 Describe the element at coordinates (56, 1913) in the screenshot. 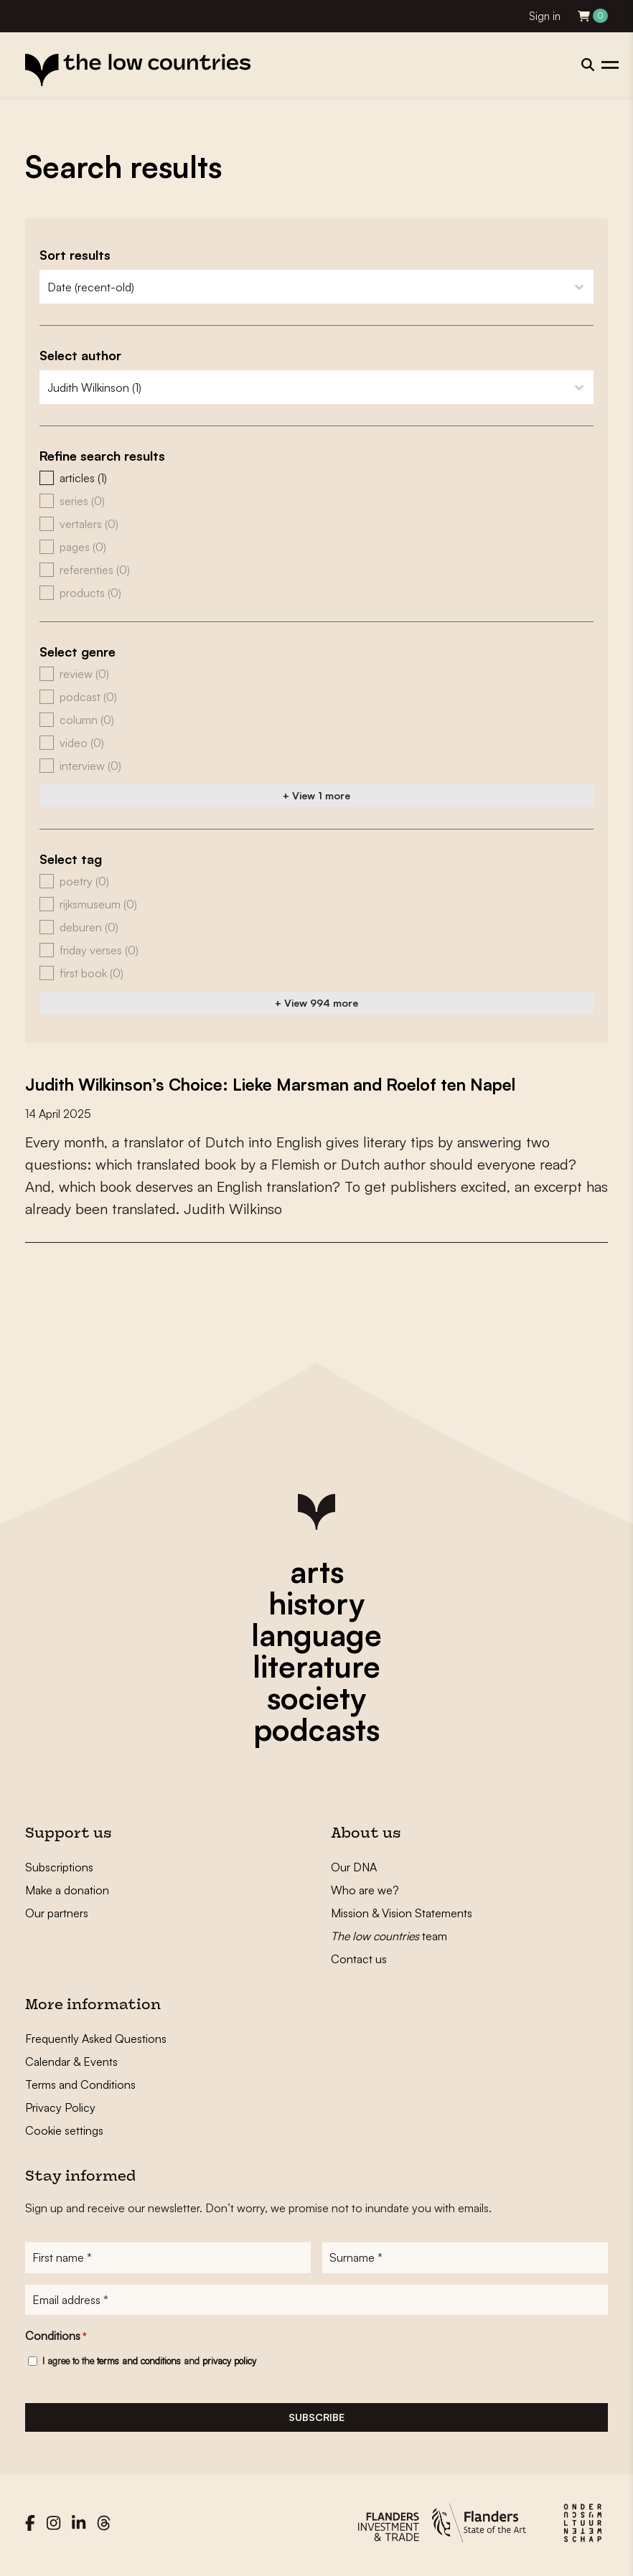

I see `Our partners` at that location.